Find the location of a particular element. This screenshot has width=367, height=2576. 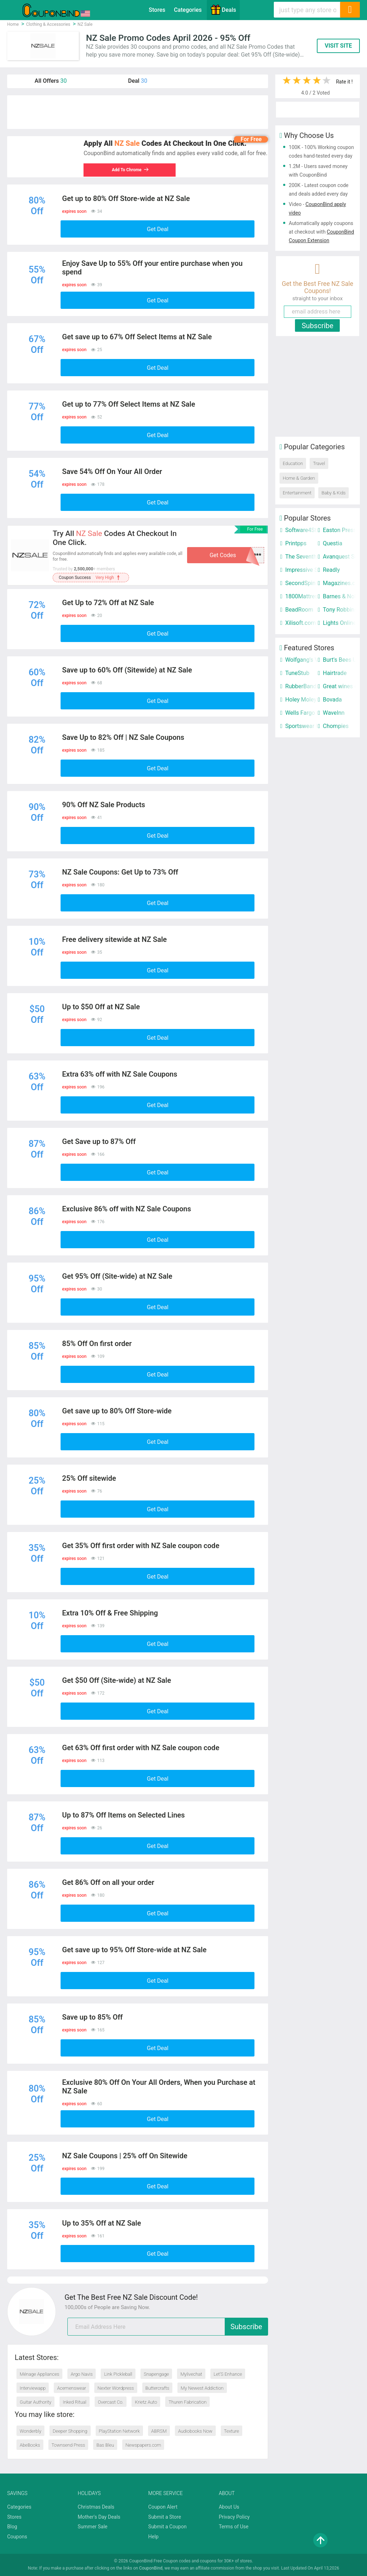

Ménage Appliances is located at coordinates (39, 2374).